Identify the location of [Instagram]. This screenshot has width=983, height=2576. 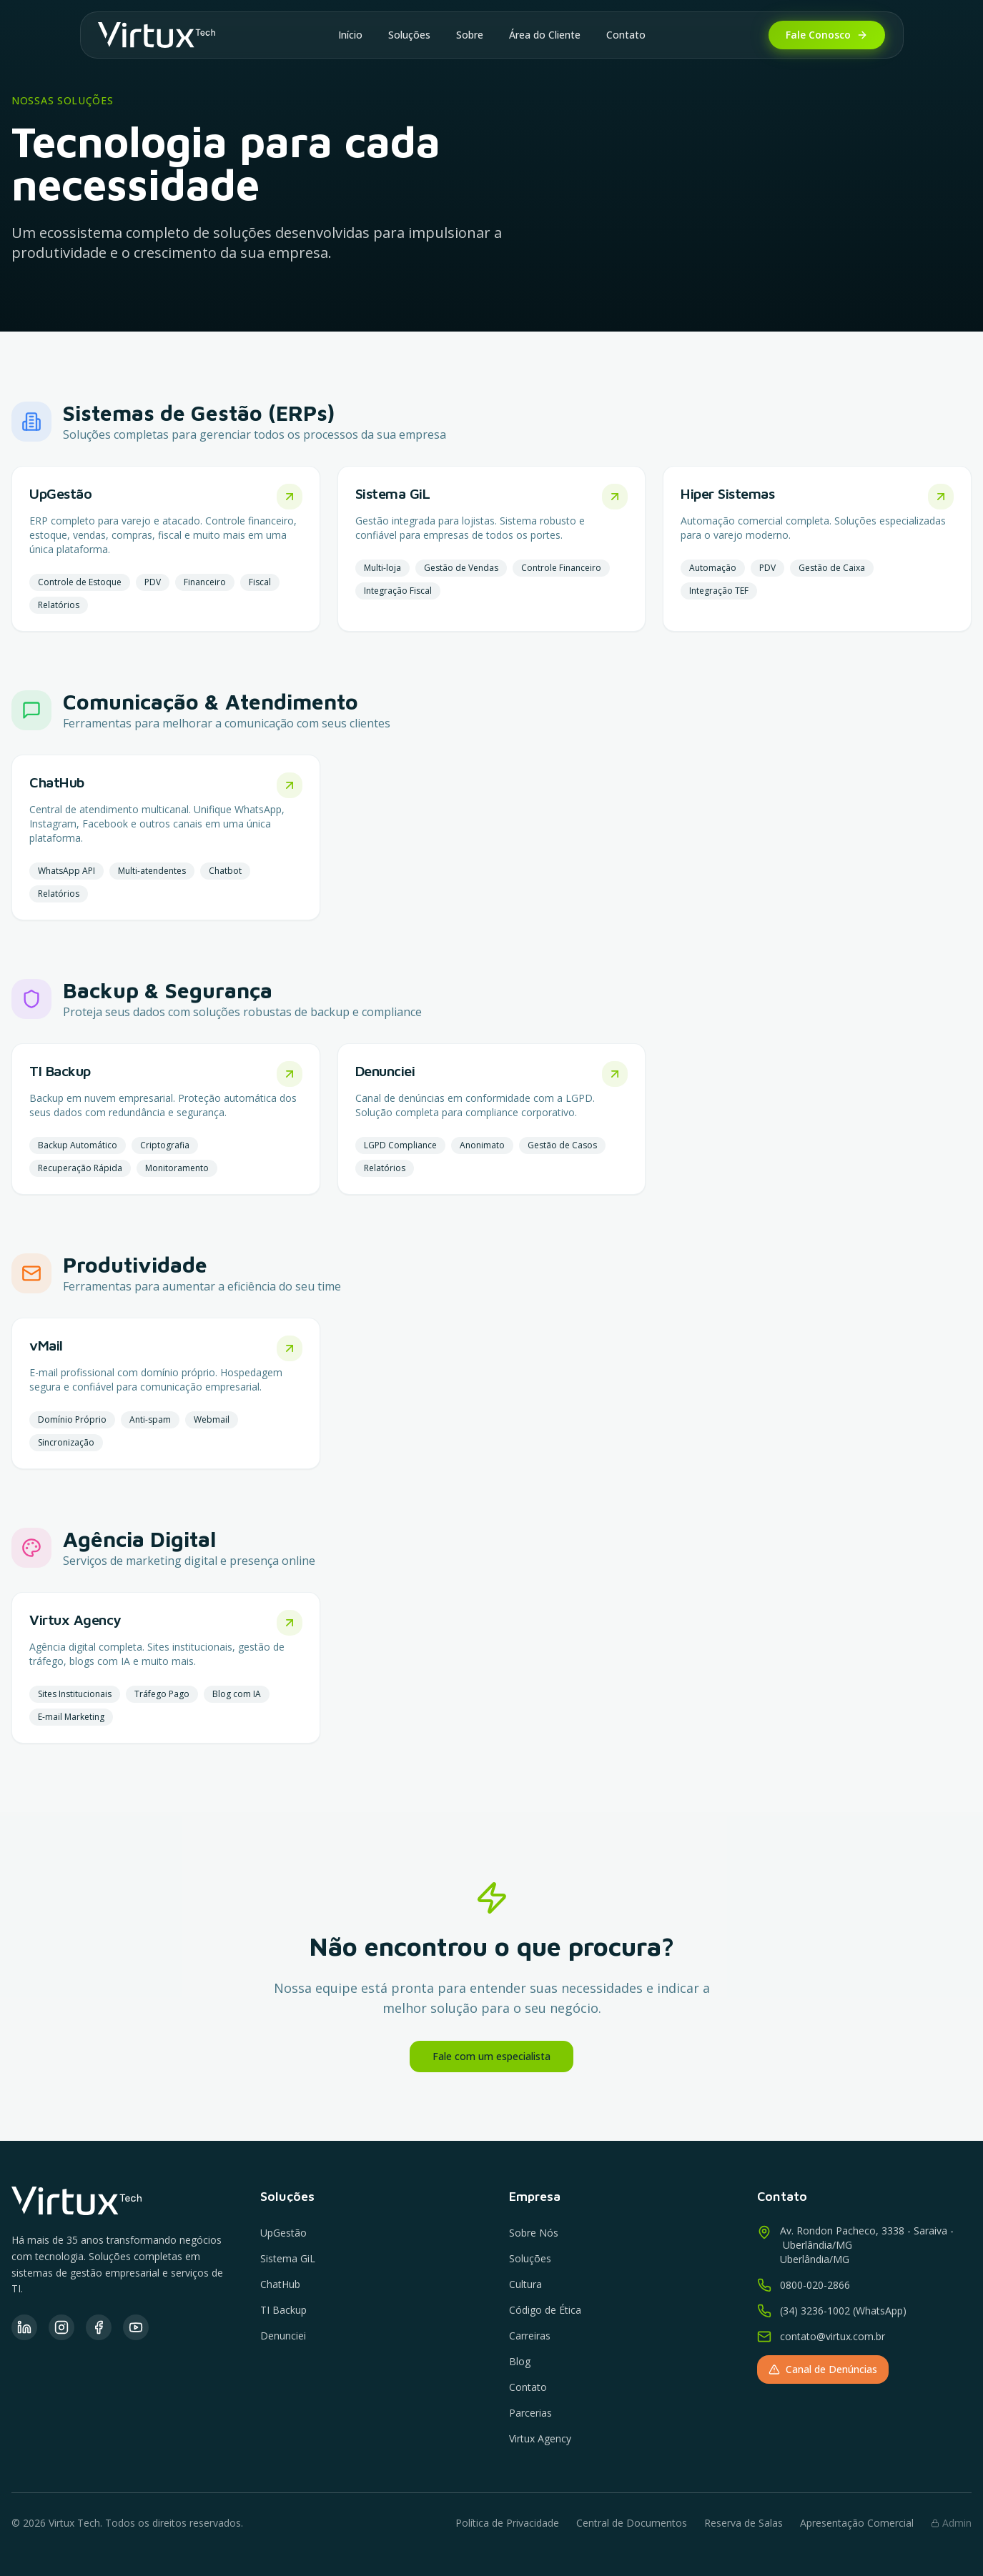
(61, 2327).